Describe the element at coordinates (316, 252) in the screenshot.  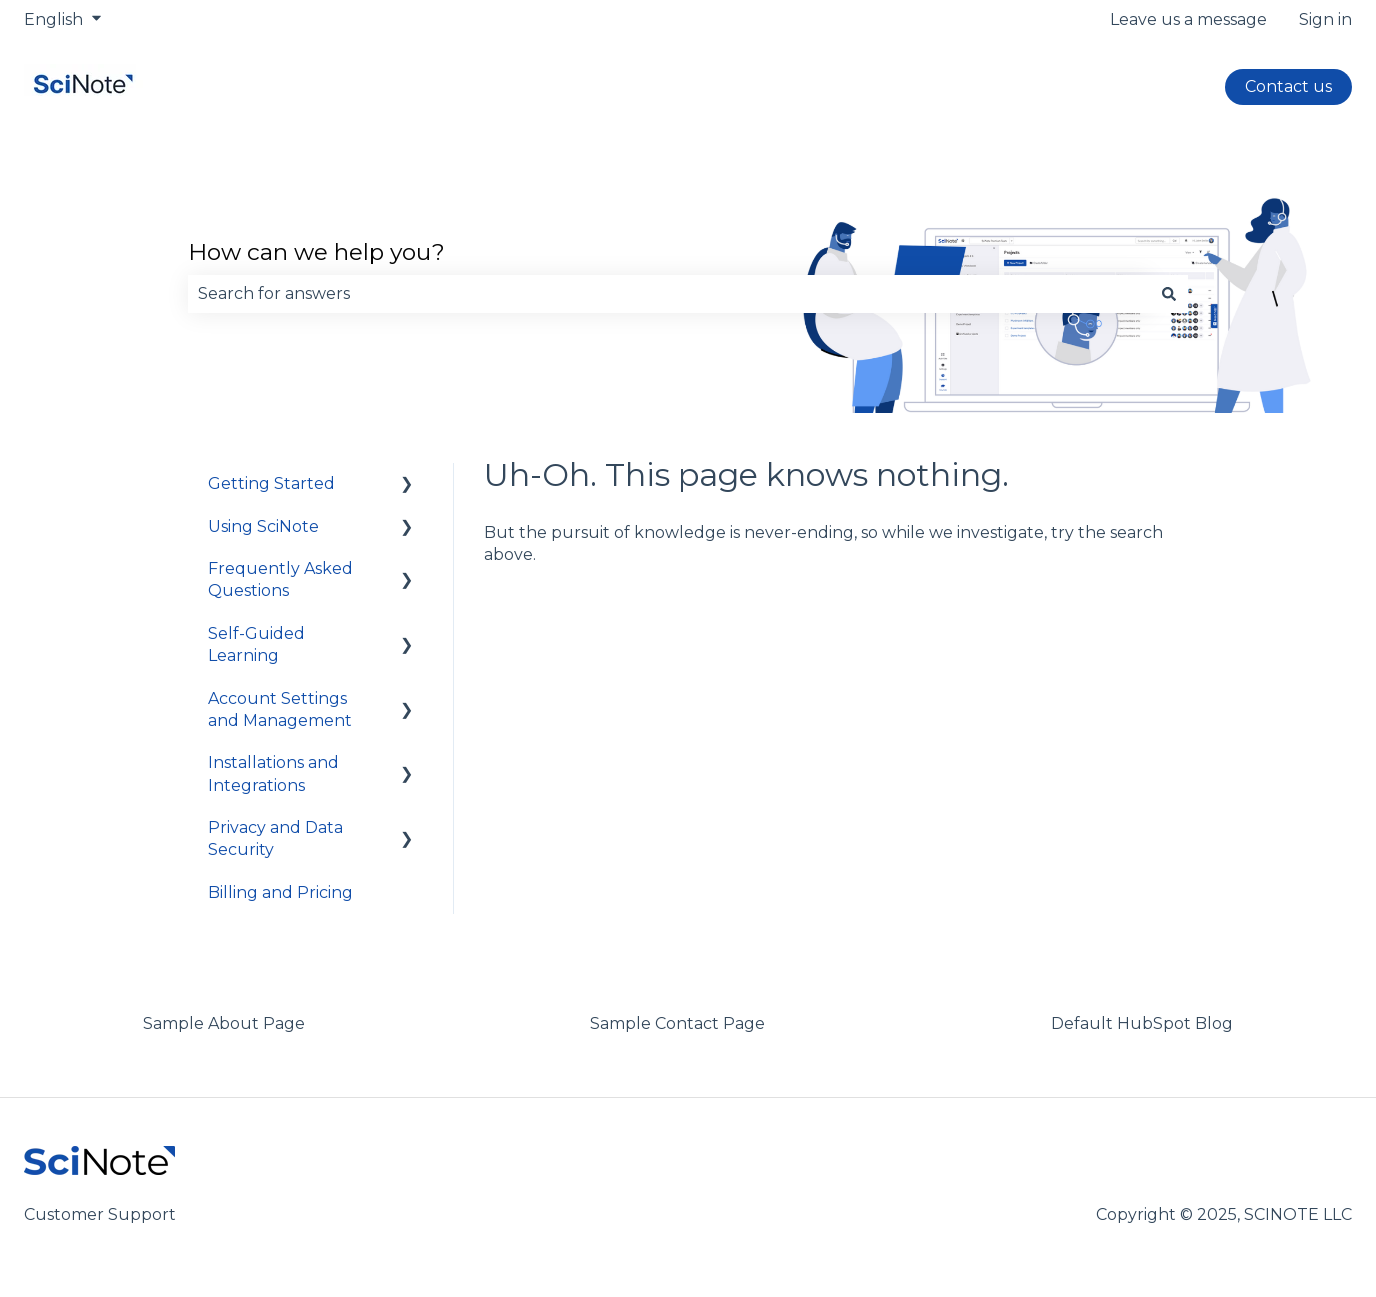
I see `How can we help you?` at that location.